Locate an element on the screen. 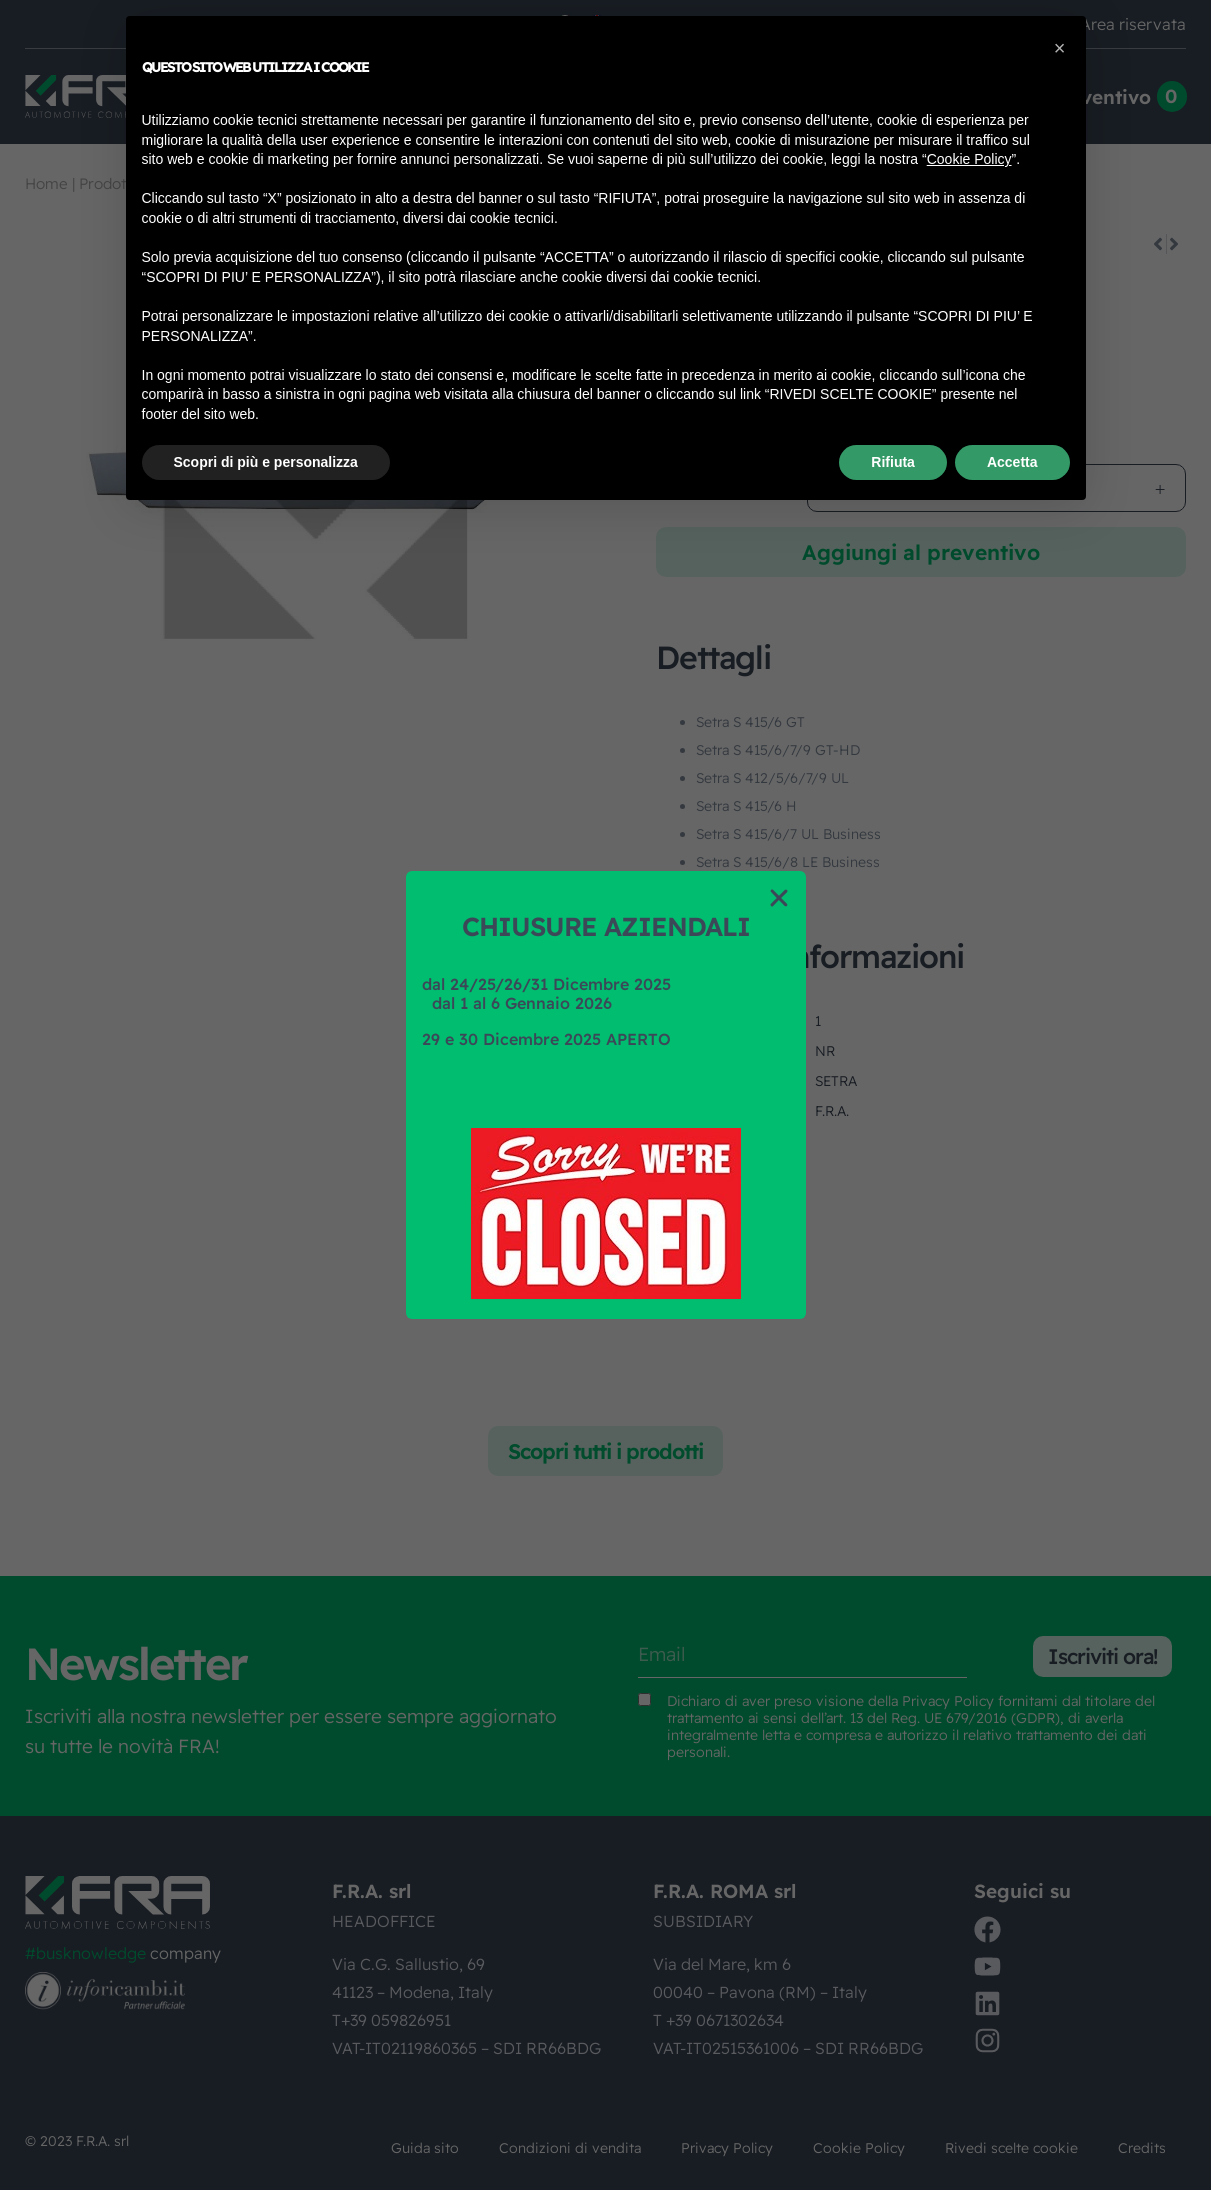  Rifiuta [button] is located at coordinates (893, 462).